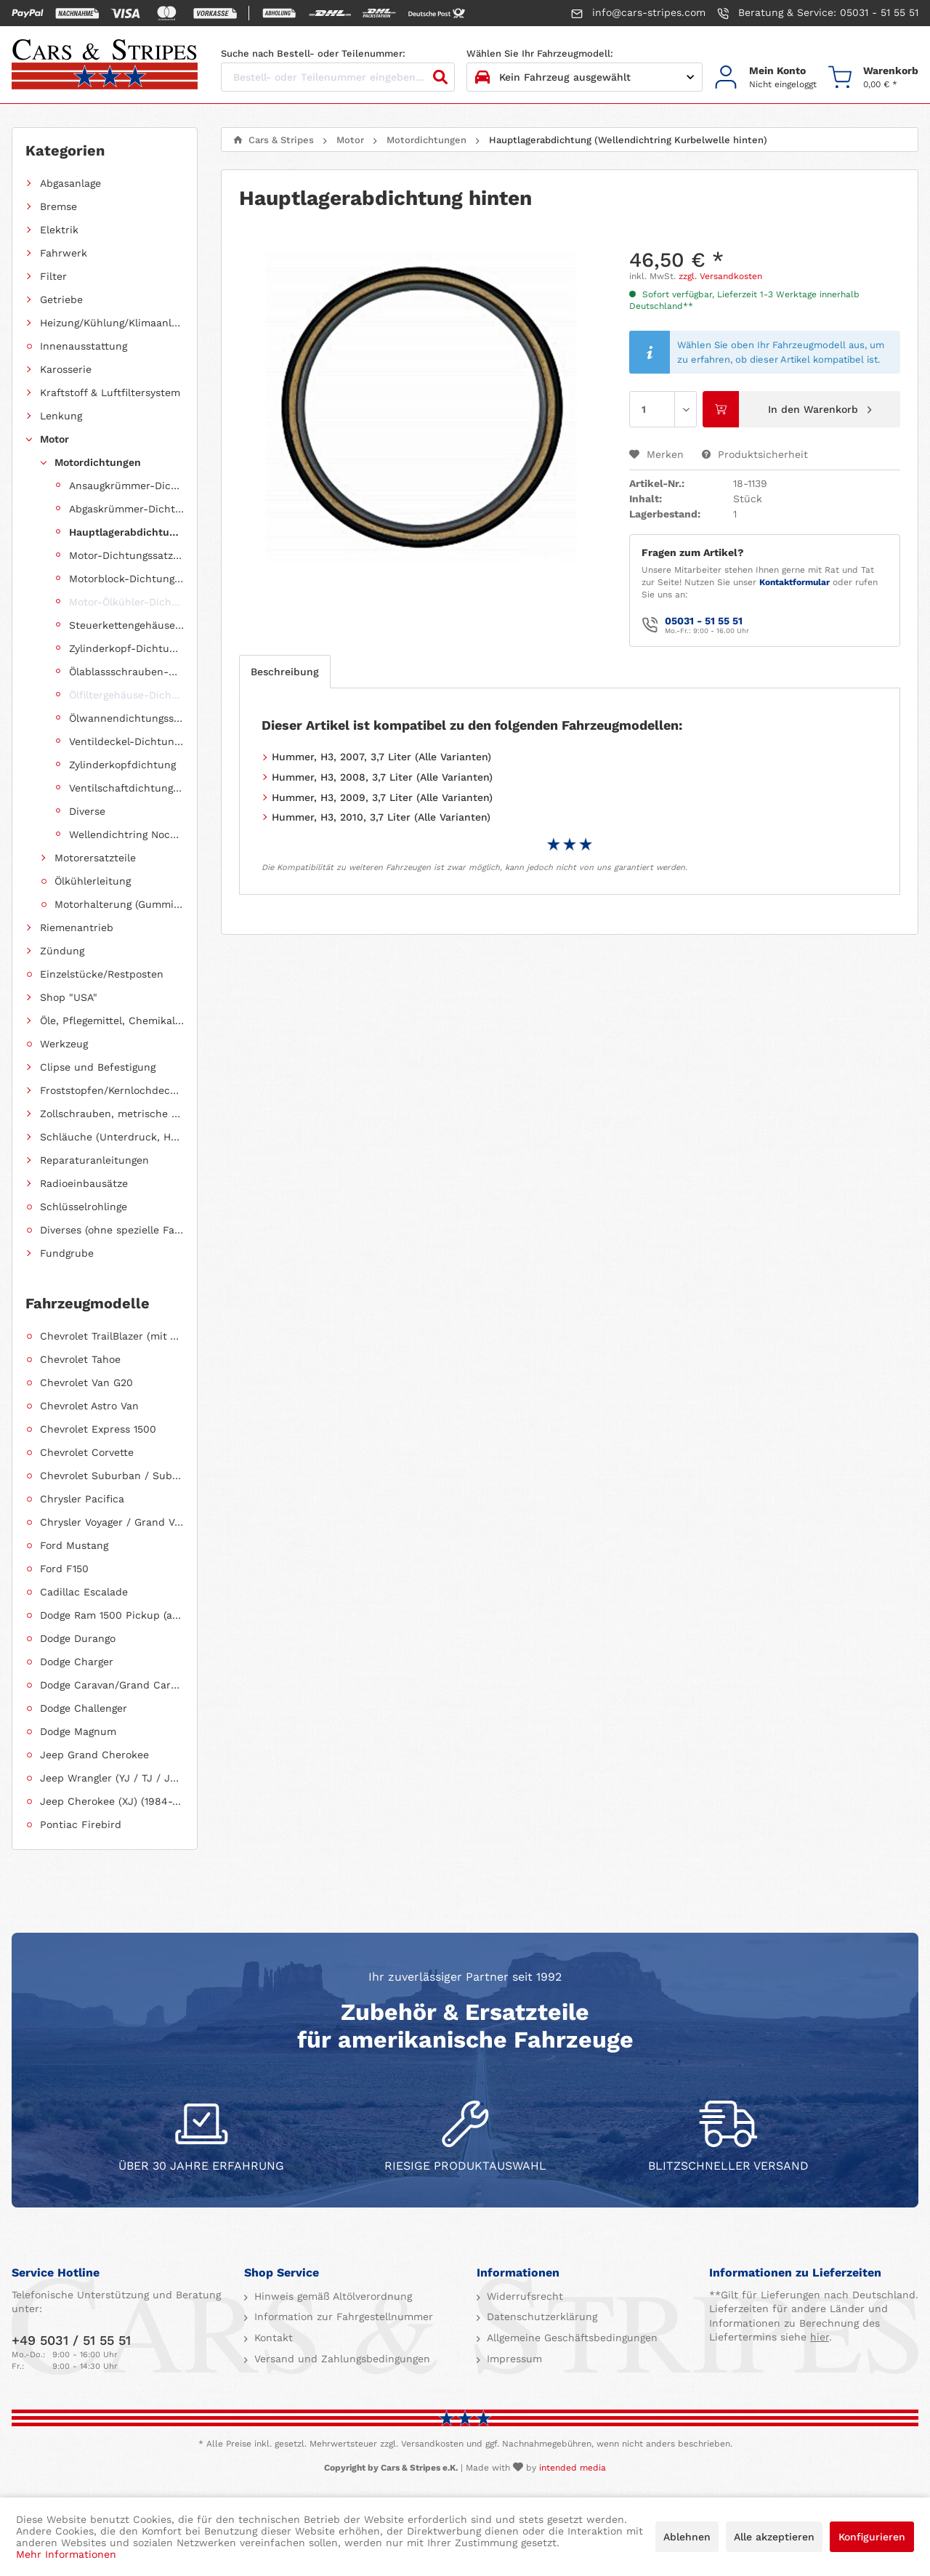  Describe the element at coordinates (774, 2537) in the screenshot. I see `Alle akzeptieren` at that location.